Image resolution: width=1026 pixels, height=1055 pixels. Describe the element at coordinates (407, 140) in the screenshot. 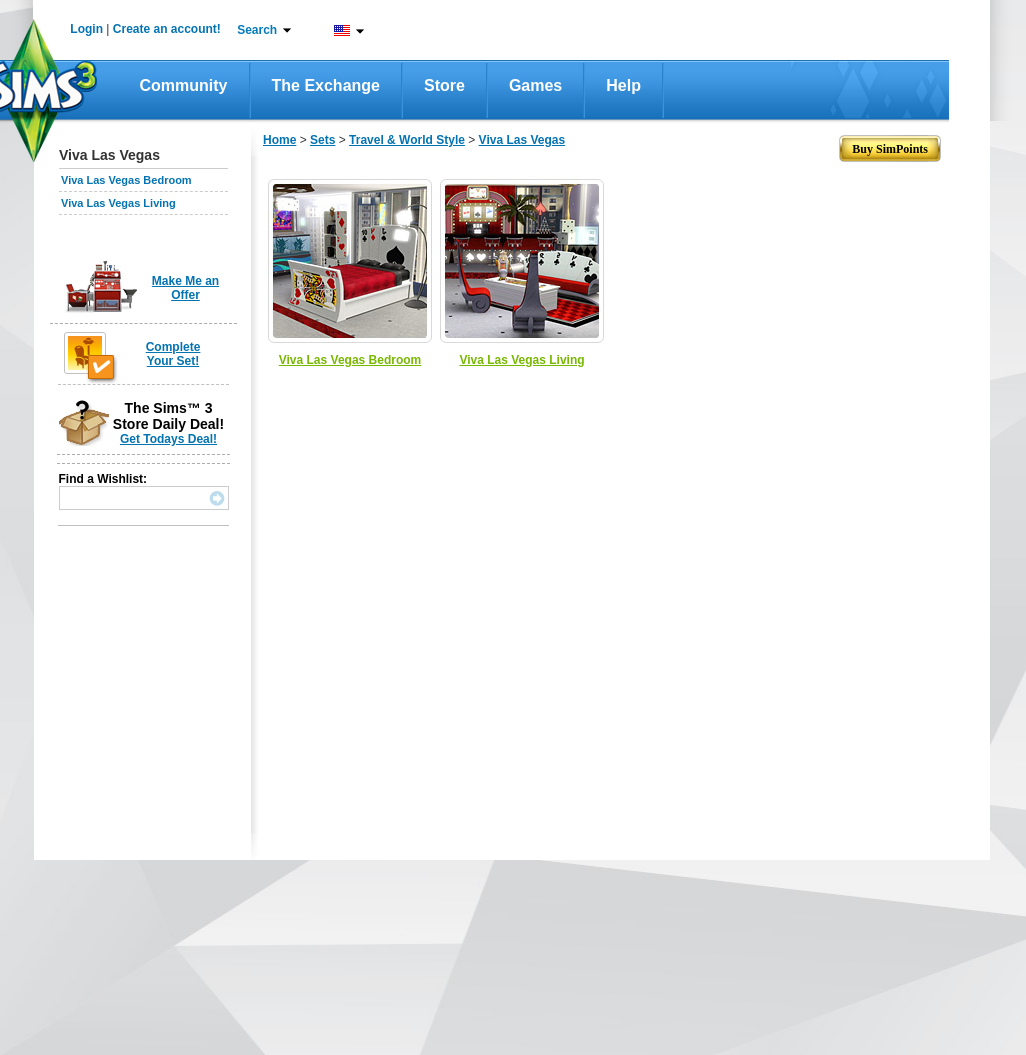

I see `Travel & World Style` at that location.